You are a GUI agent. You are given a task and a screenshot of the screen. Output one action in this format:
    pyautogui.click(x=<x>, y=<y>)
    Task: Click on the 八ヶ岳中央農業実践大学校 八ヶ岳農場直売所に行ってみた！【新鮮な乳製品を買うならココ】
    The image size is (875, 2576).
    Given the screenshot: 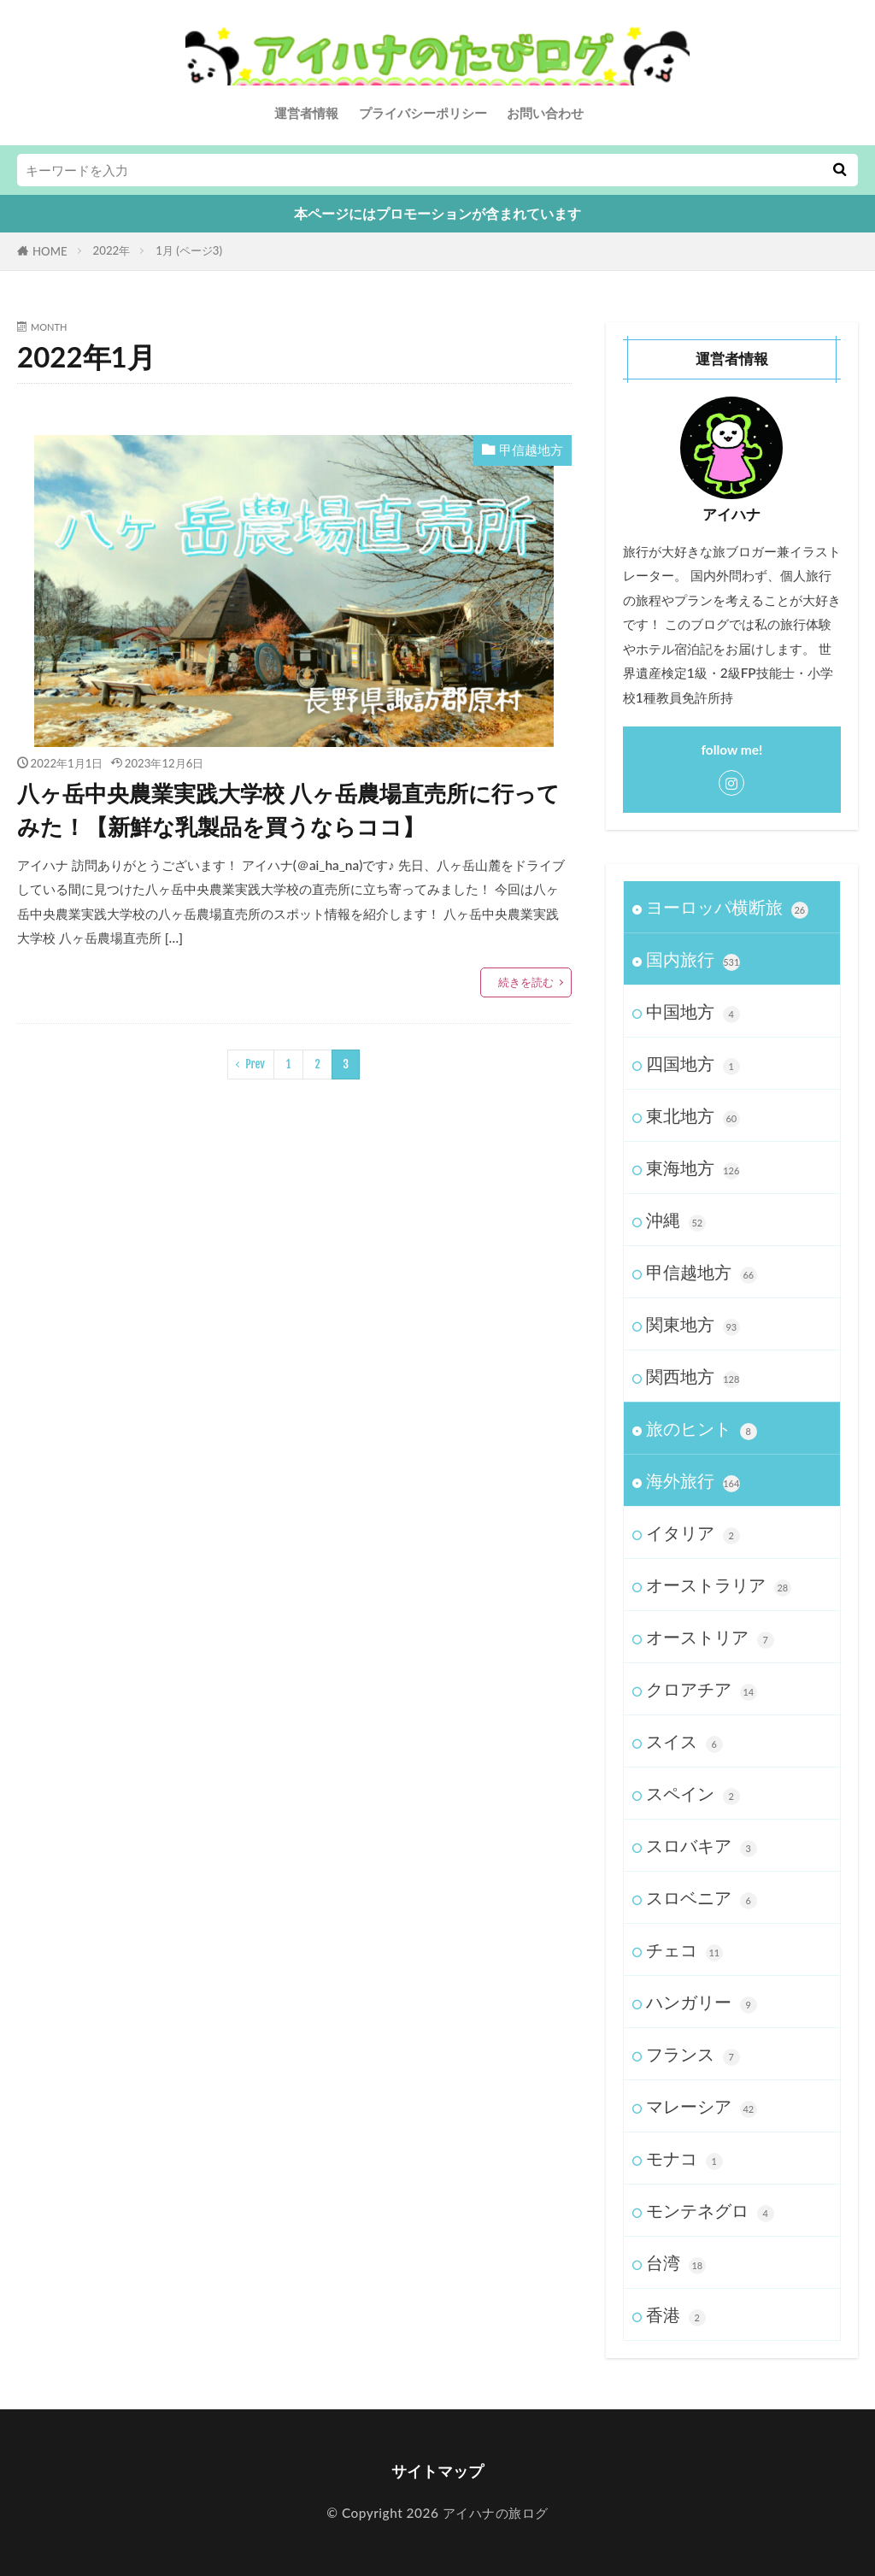 What is the action you would take?
    pyautogui.click(x=288, y=810)
    